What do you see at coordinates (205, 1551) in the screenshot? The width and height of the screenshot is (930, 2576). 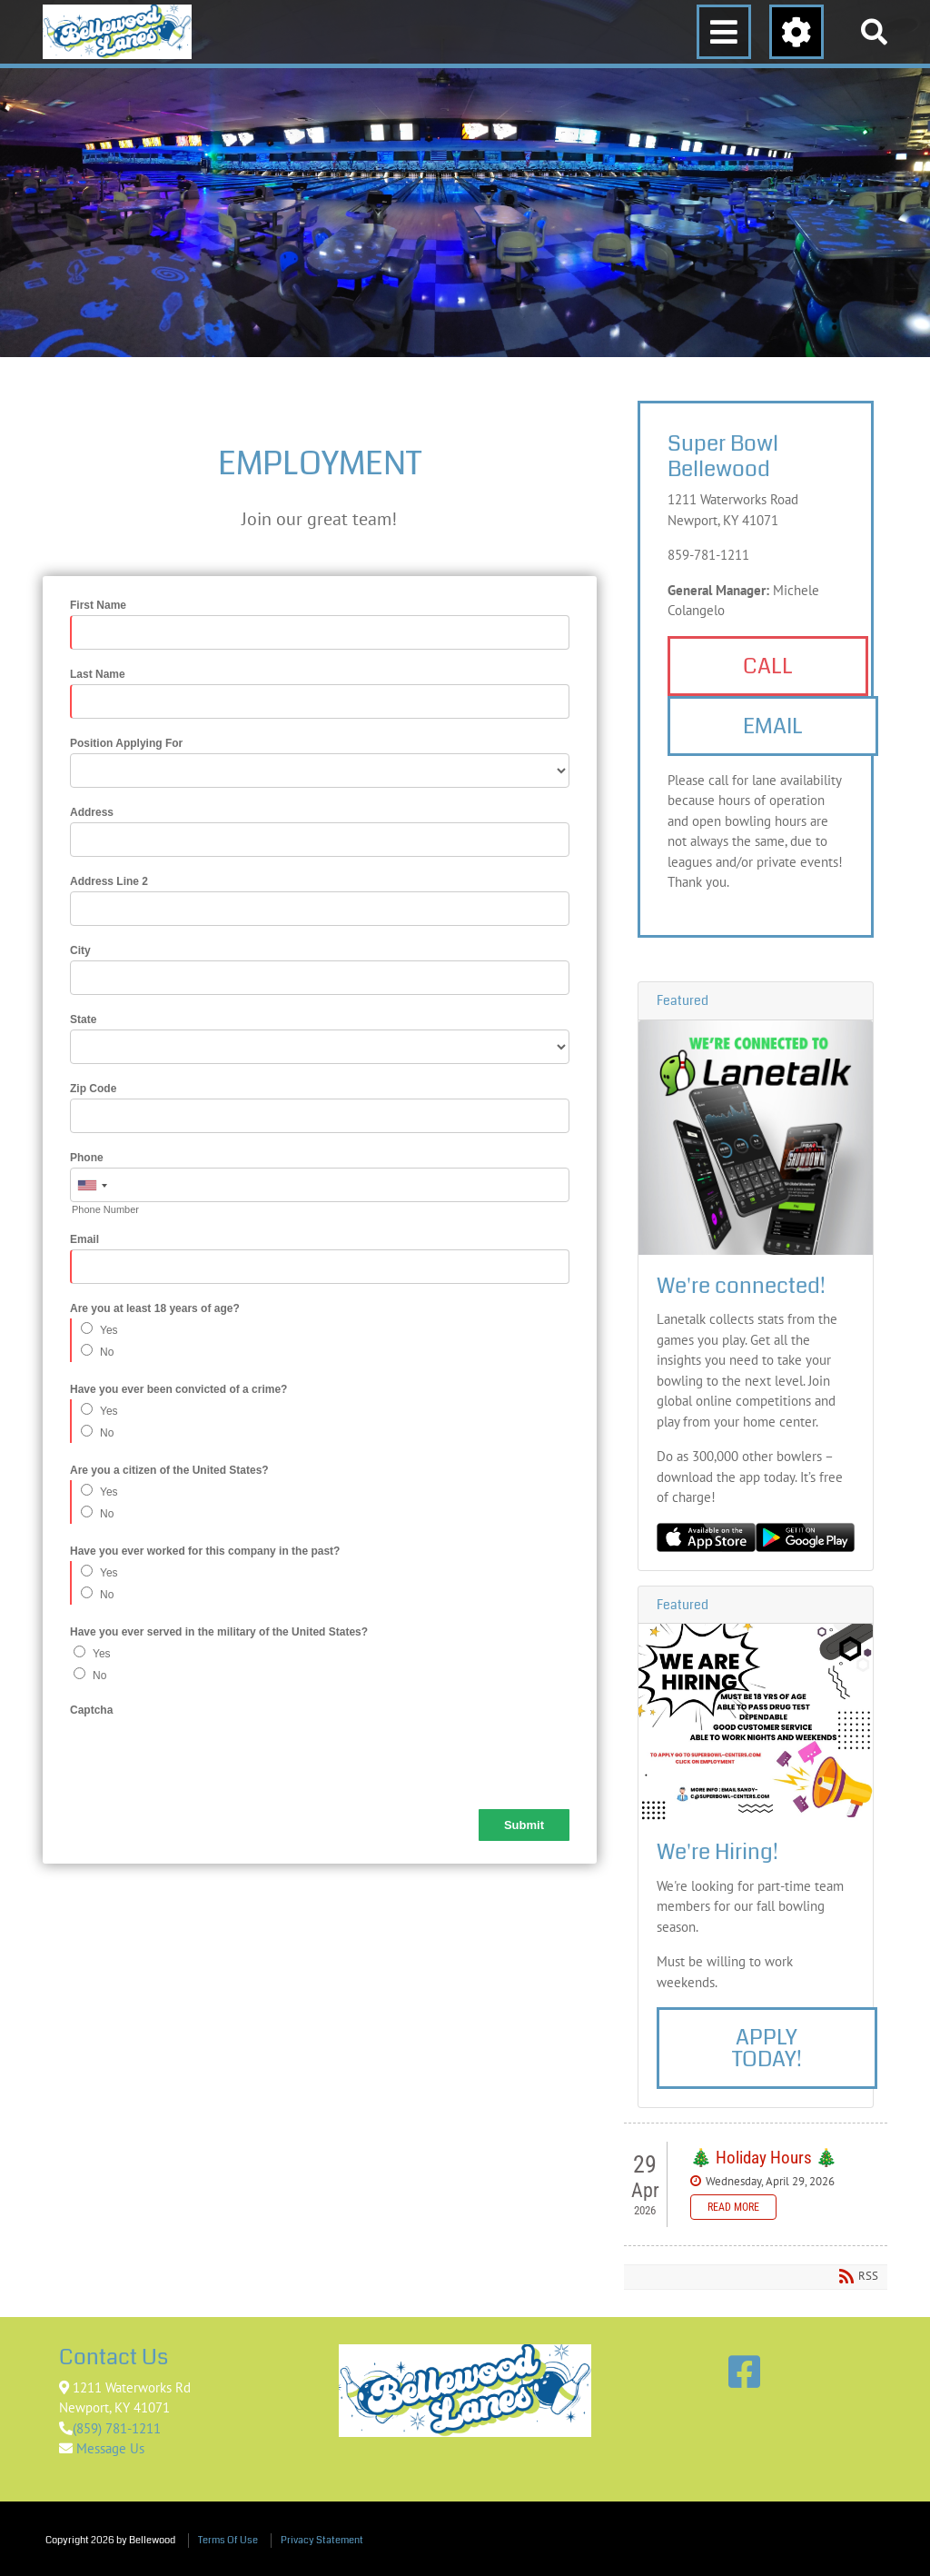 I see `Have you ever worked for this company in the past?` at bounding box center [205, 1551].